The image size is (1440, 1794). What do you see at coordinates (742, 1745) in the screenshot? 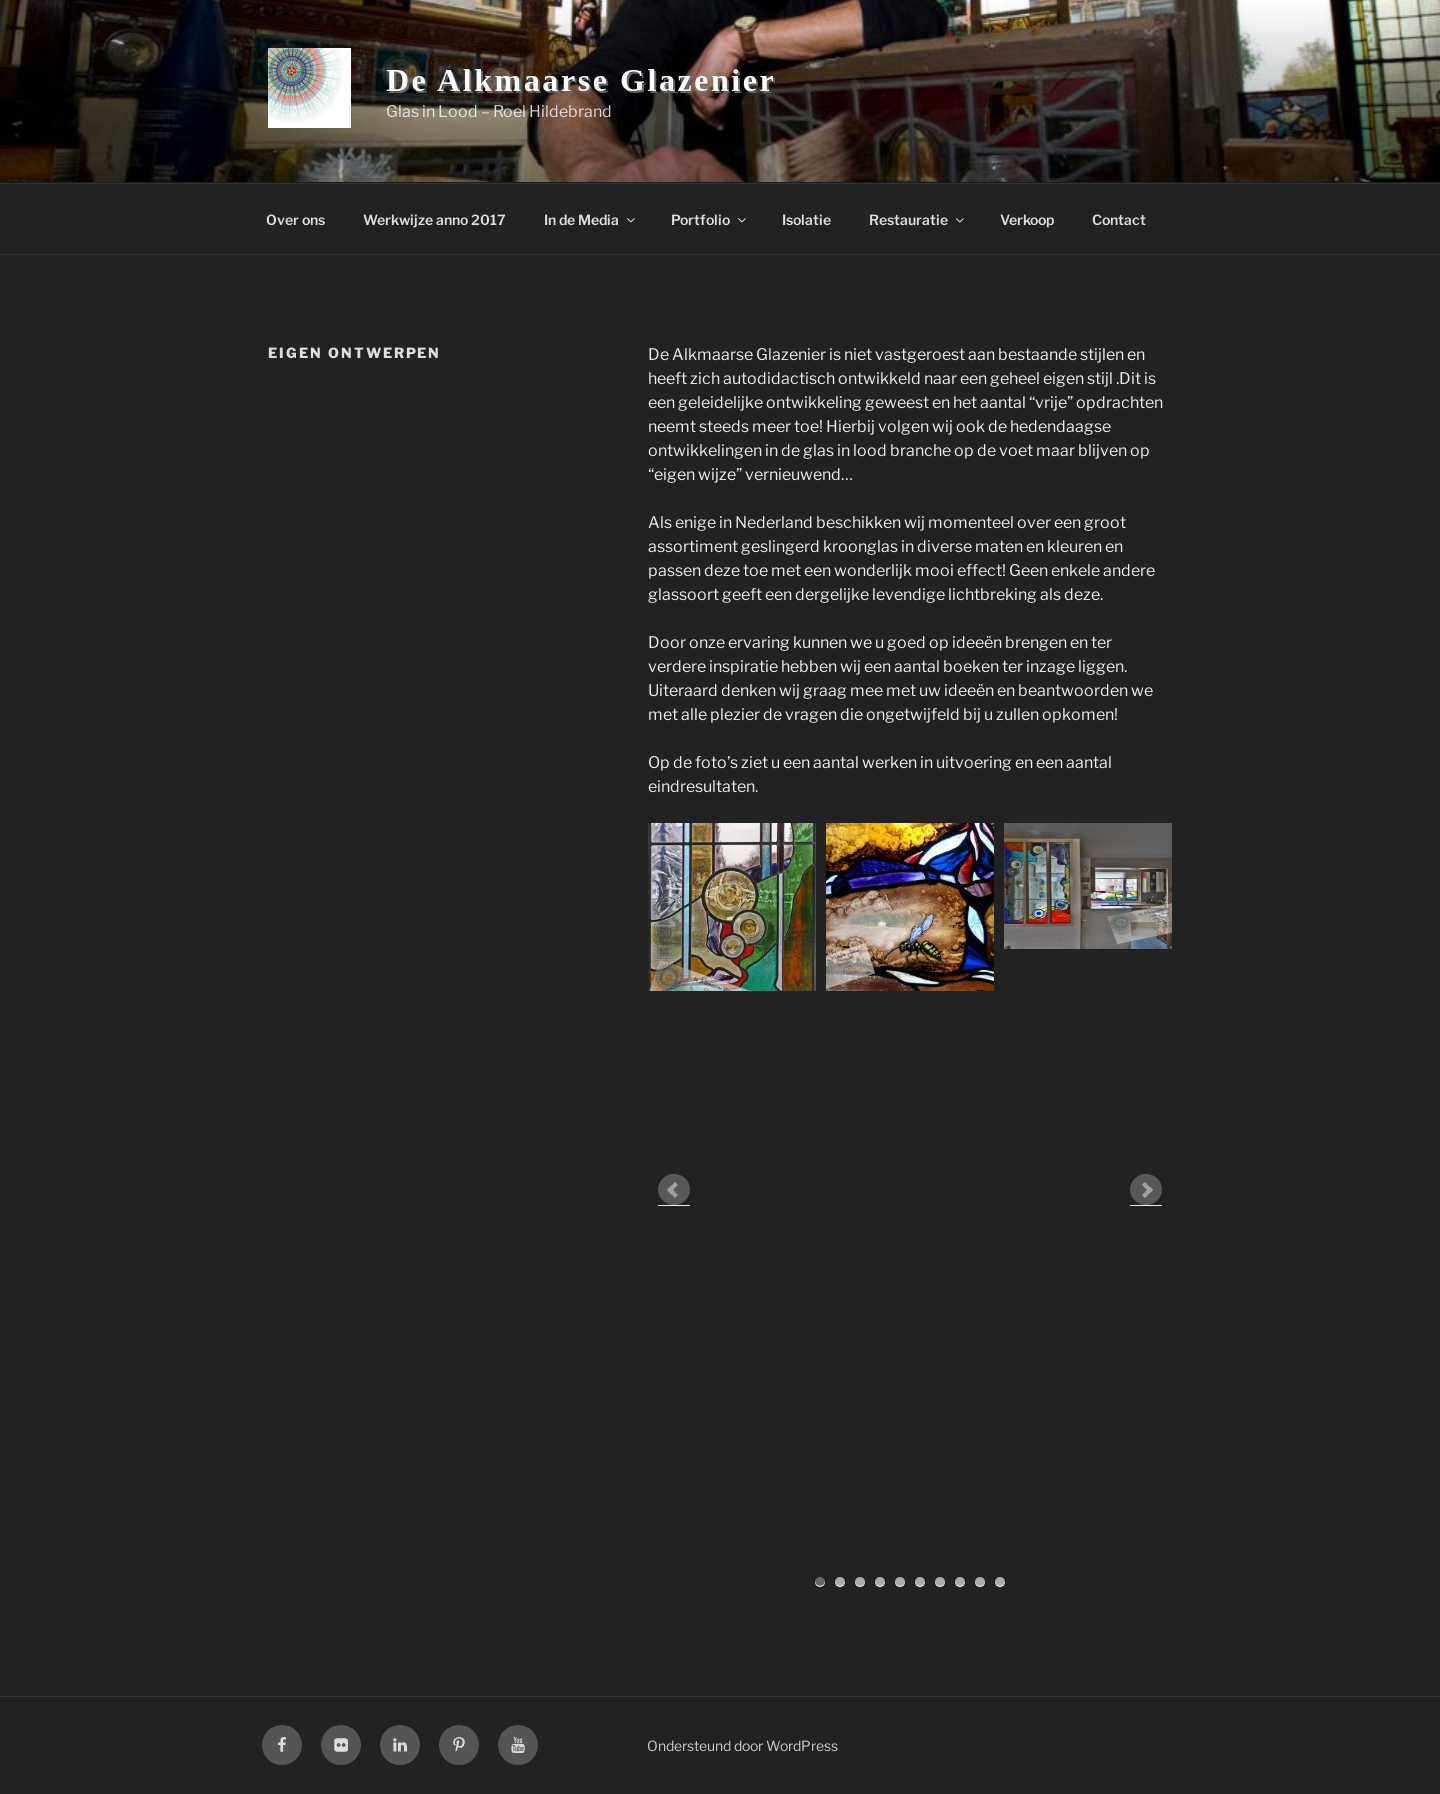
I see `Ondersteund door WordPress` at bounding box center [742, 1745].